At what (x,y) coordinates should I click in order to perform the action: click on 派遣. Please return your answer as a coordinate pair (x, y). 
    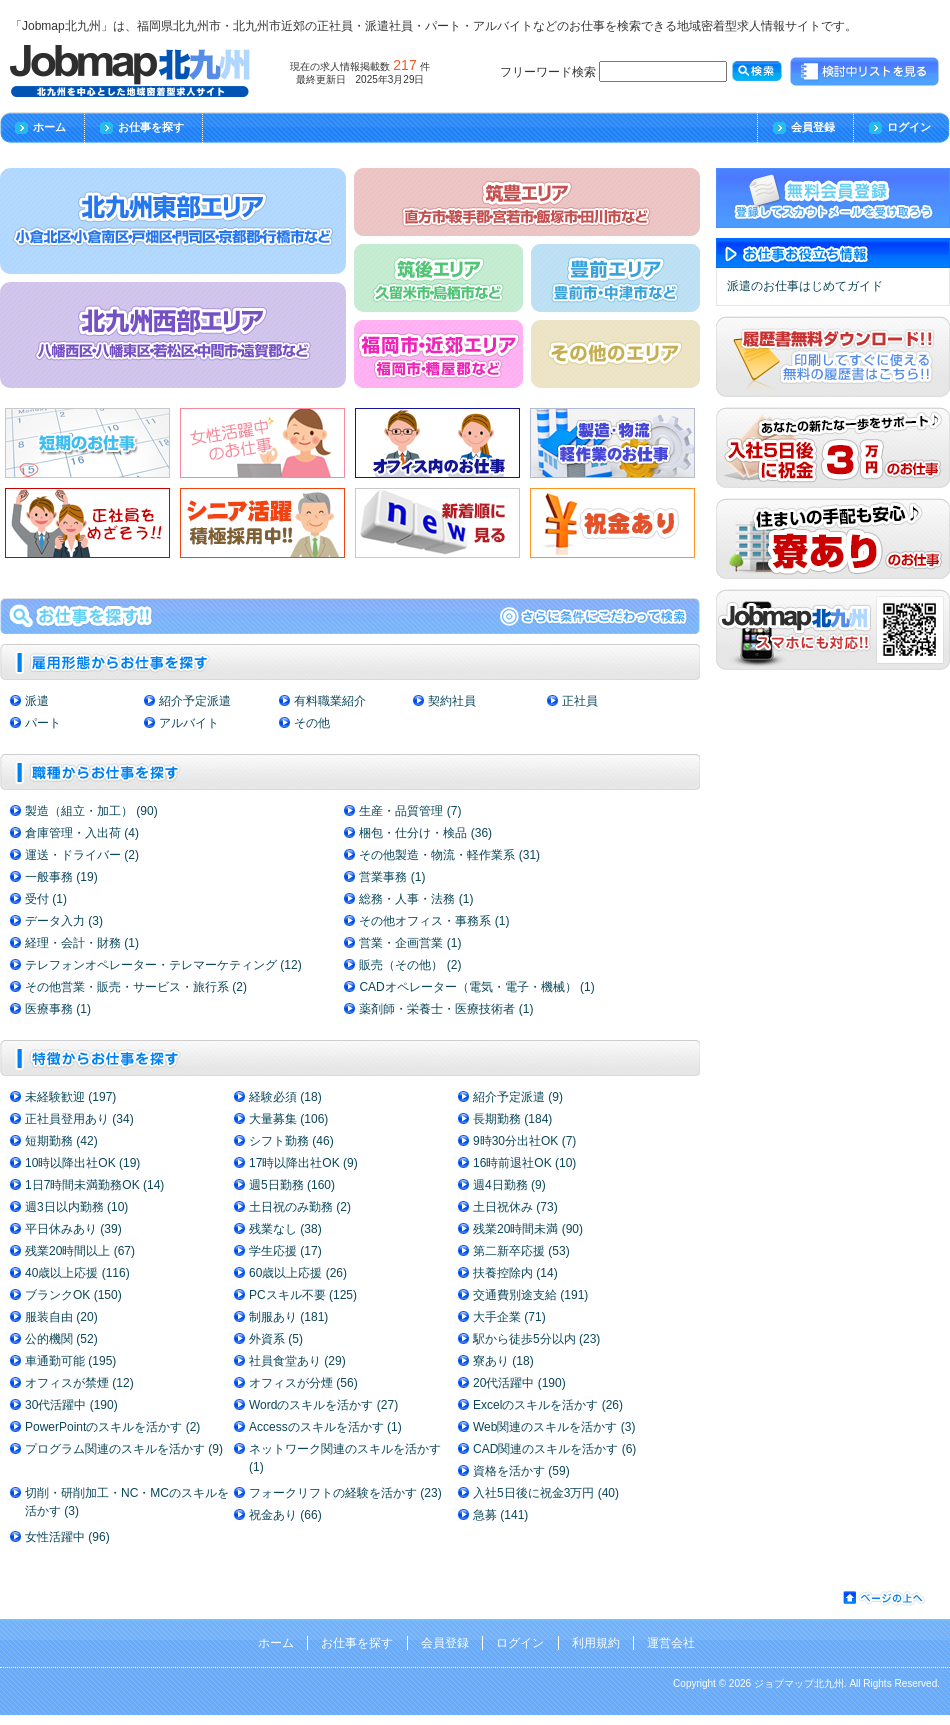
    Looking at the image, I should click on (37, 701).